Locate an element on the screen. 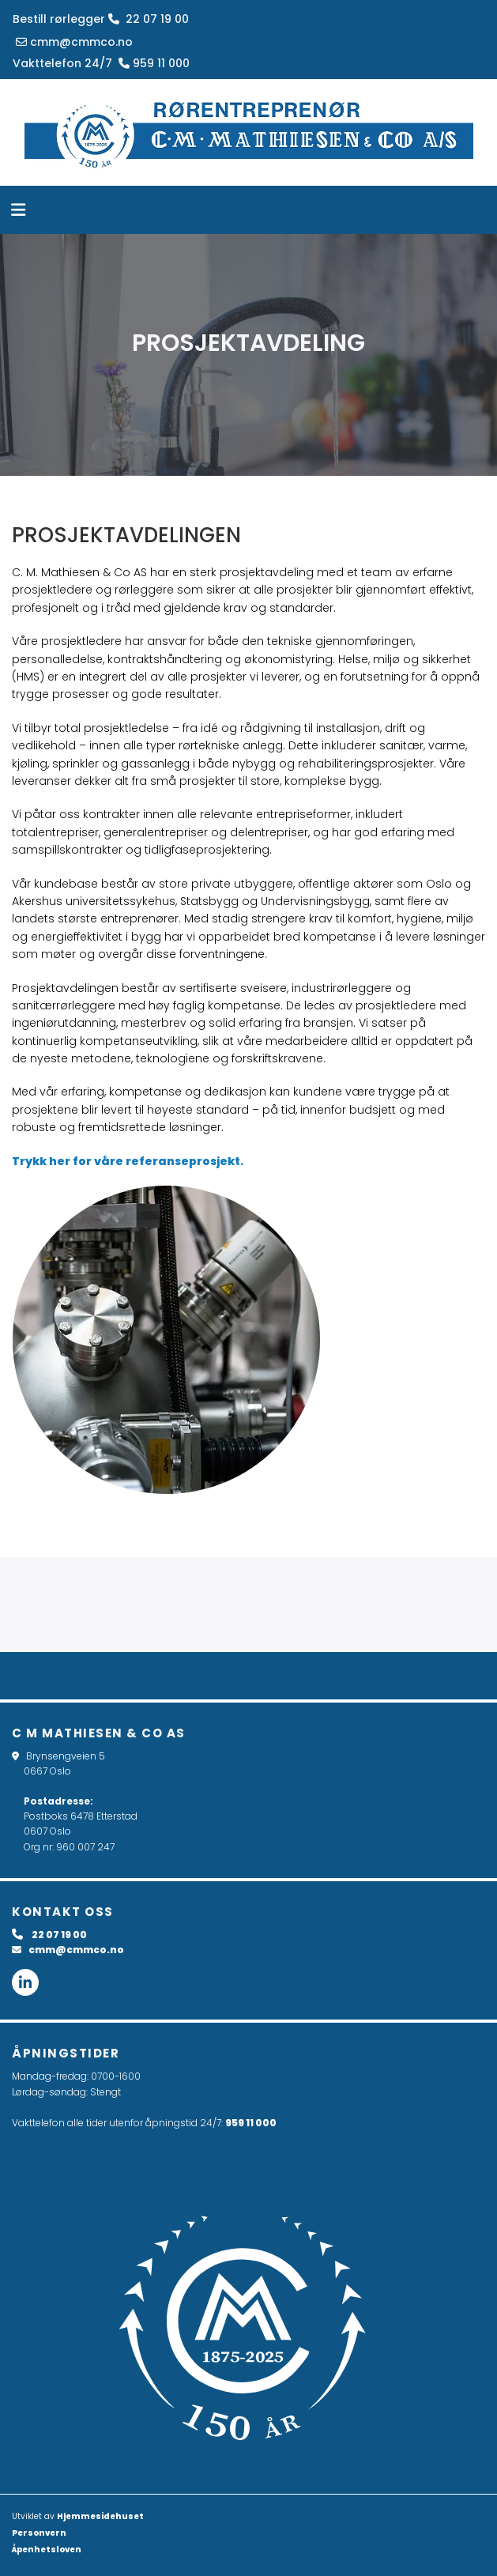 The height and width of the screenshot is (2576, 497). 22 07 19 00 is located at coordinates (148, 19).